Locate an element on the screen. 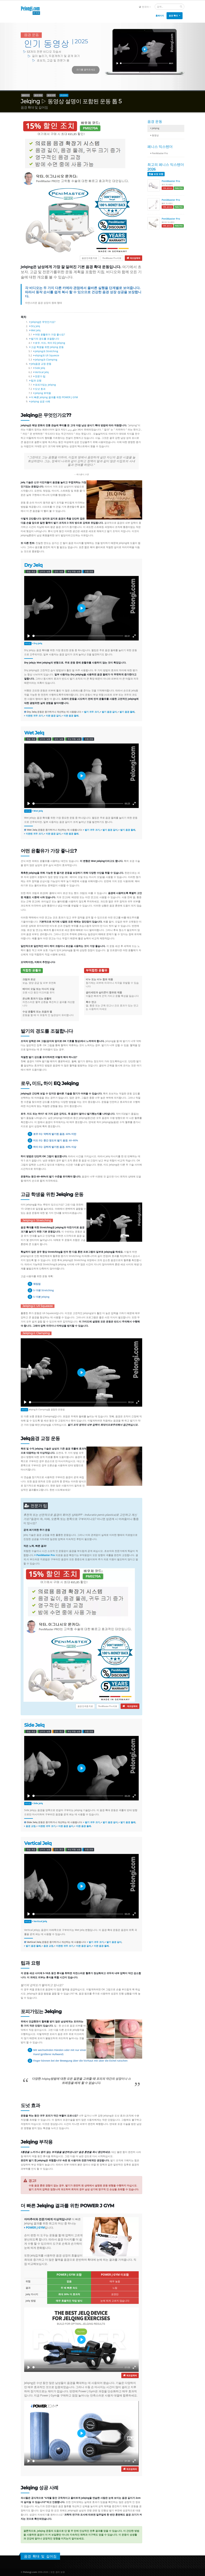  elqing과 Uli Squeeze is located at coordinates (46, 355).